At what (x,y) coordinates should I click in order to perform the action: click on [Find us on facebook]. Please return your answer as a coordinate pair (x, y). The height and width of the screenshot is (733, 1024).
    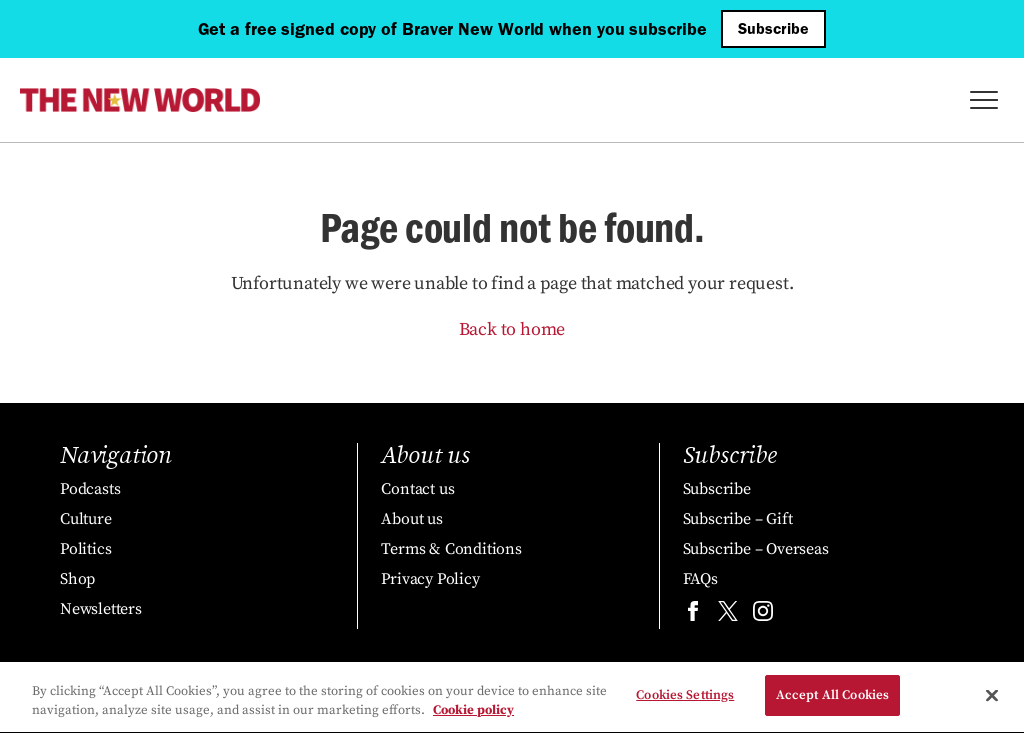
    Looking at the image, I should click on (693, 615).